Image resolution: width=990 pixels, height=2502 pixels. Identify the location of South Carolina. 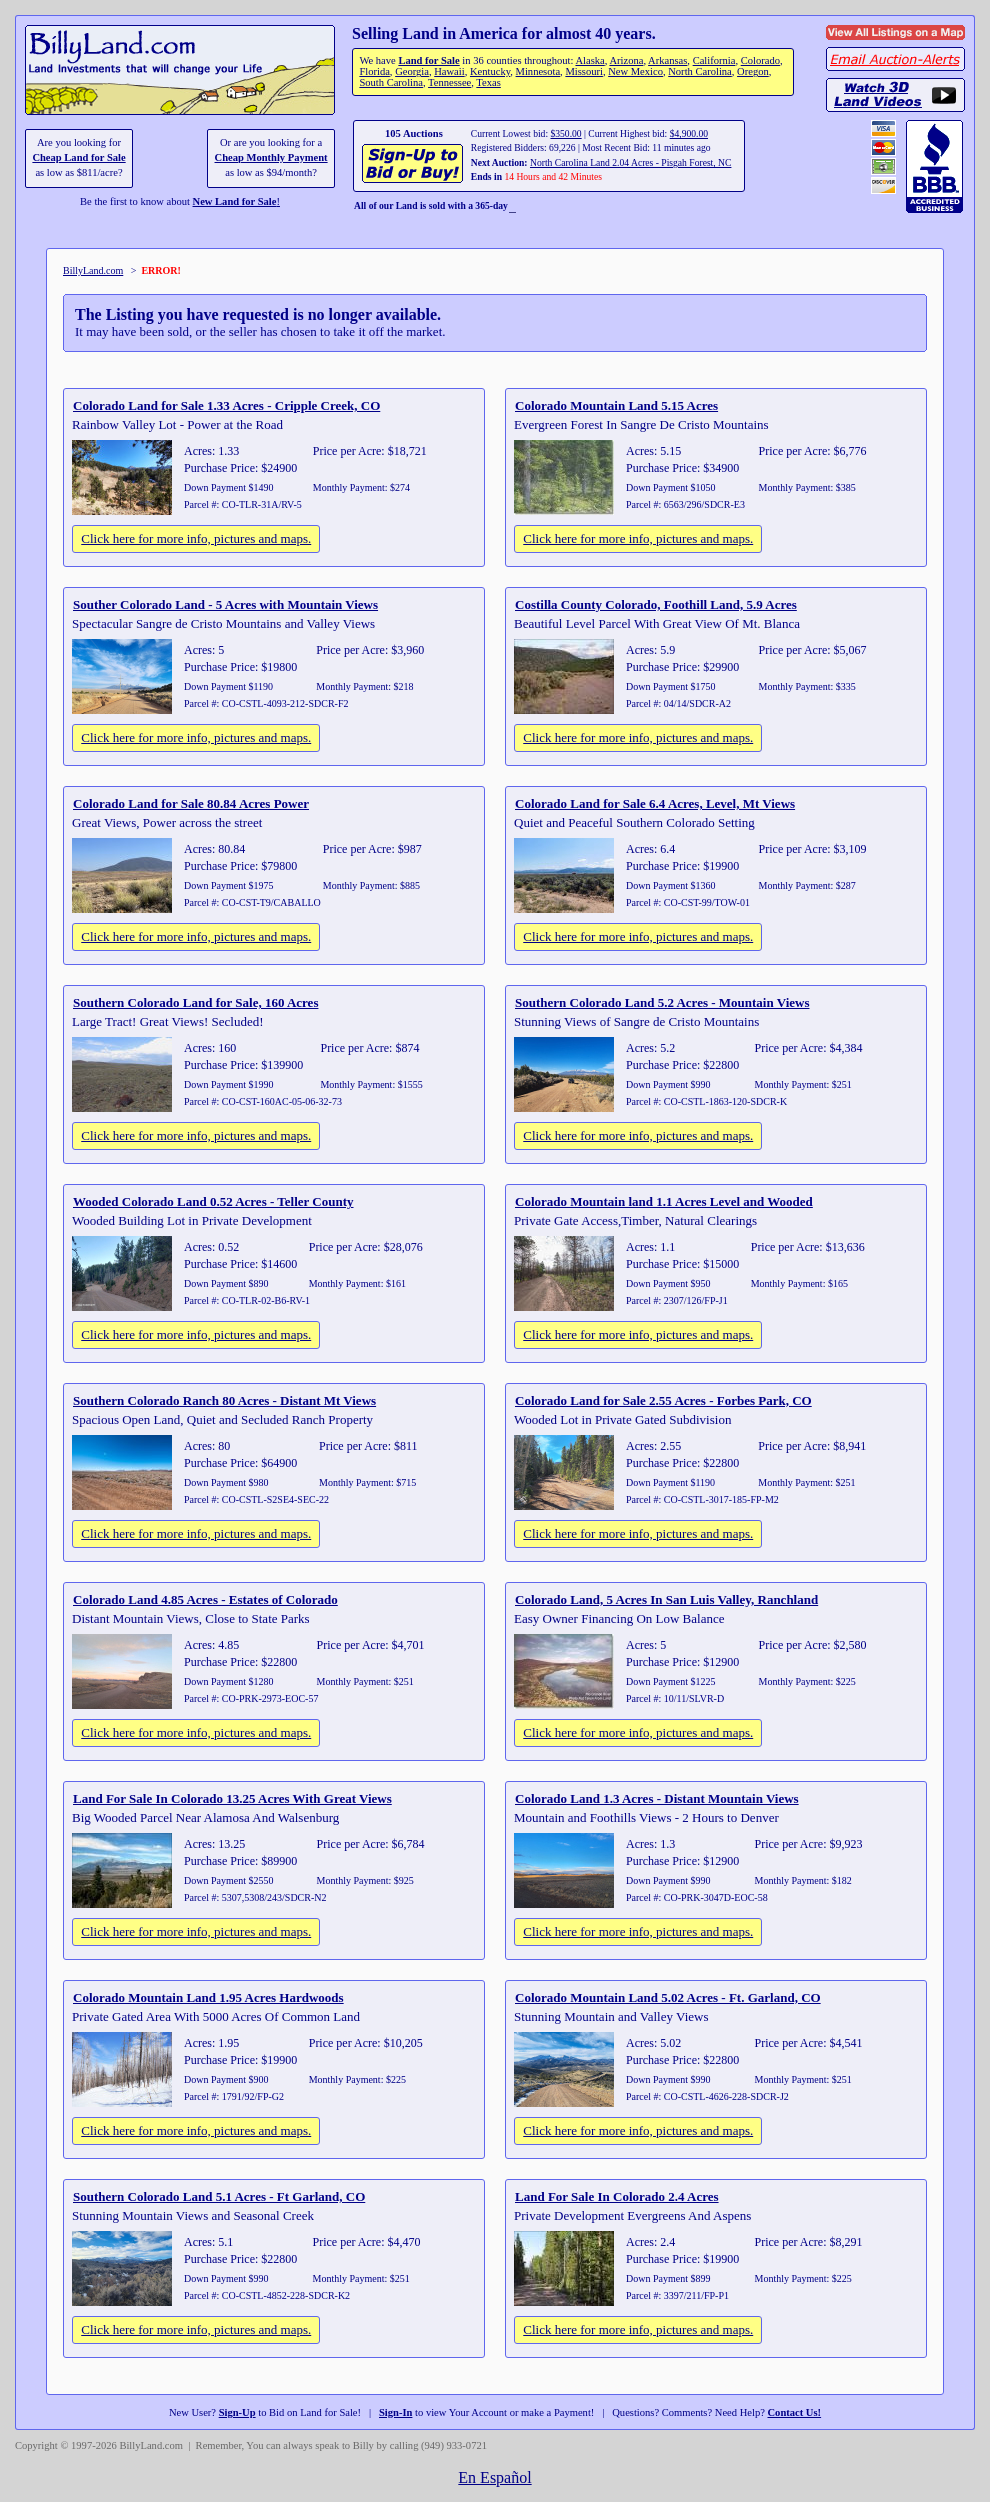
(391, 82).